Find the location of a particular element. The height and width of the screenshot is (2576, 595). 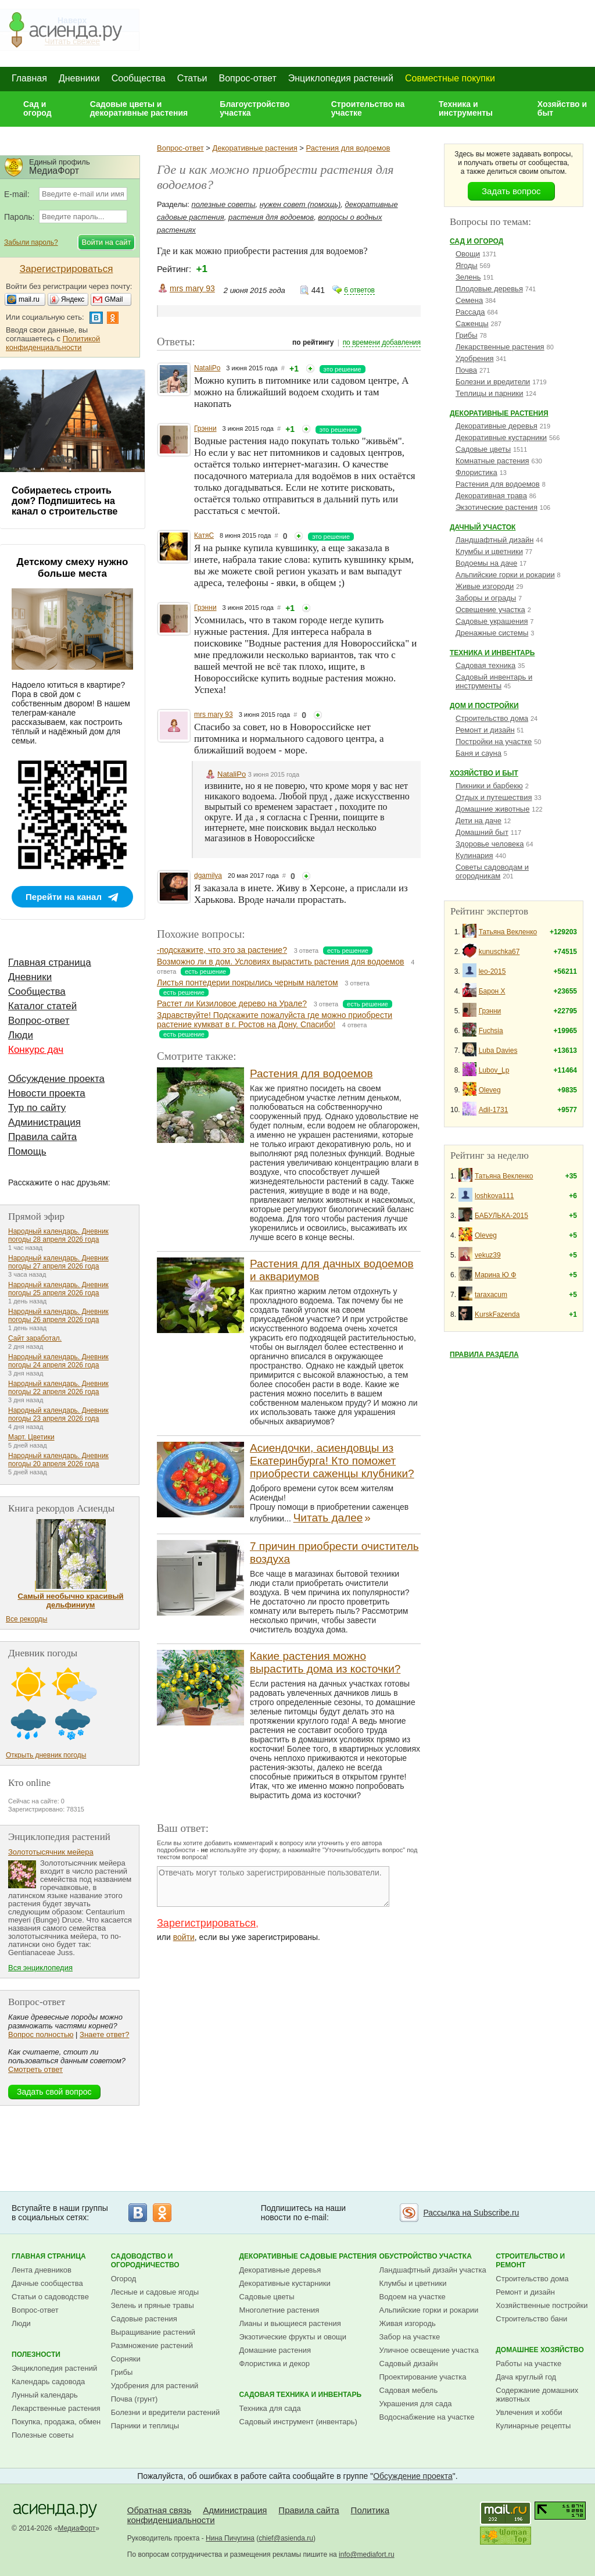

Советы садоводам и огородникам is located at coordinates (492, 871).